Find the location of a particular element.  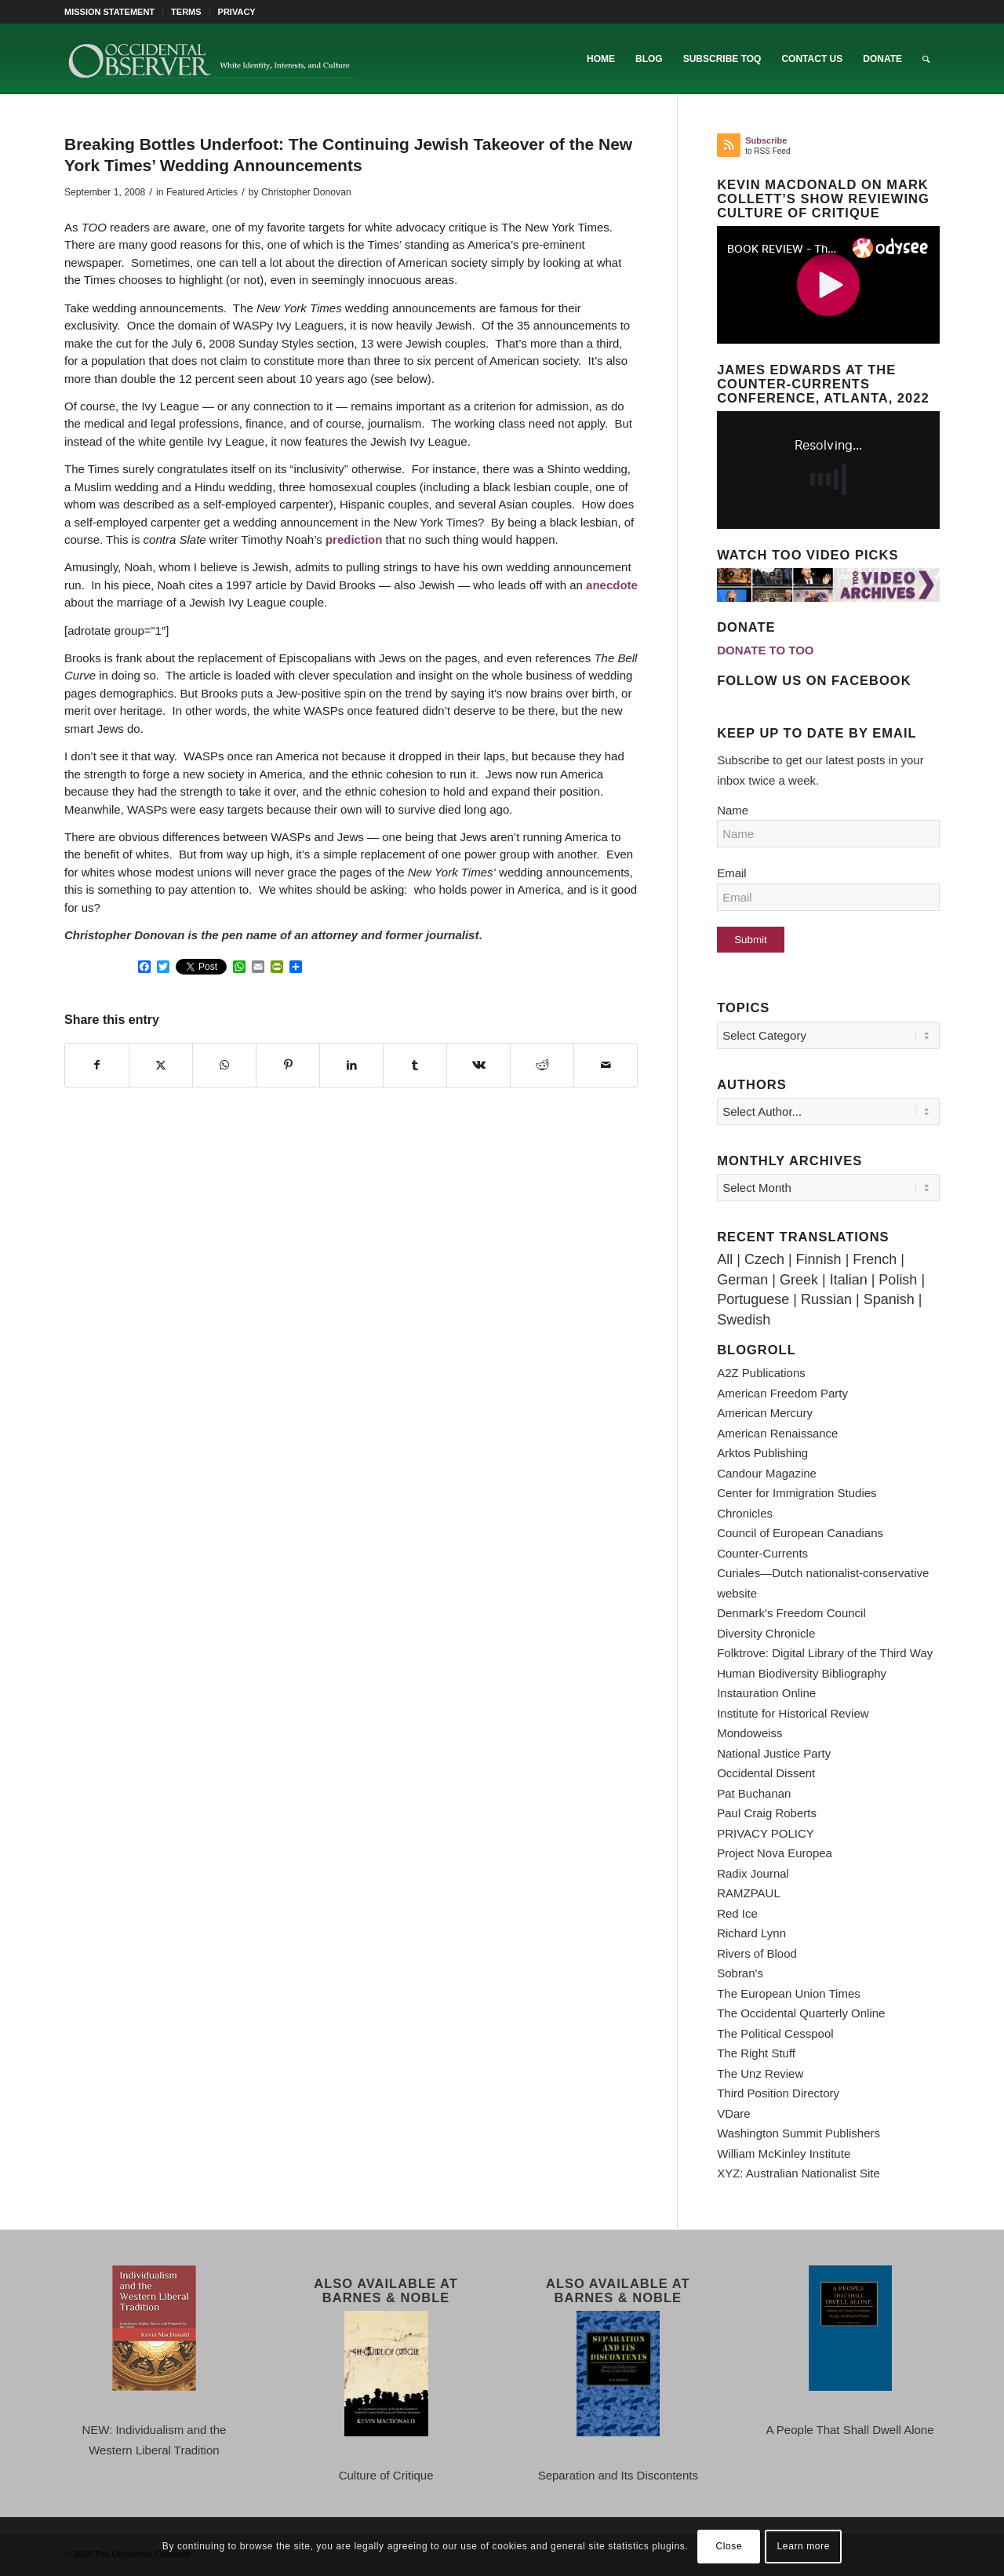

Russian is located at coordinates (826, 1299).